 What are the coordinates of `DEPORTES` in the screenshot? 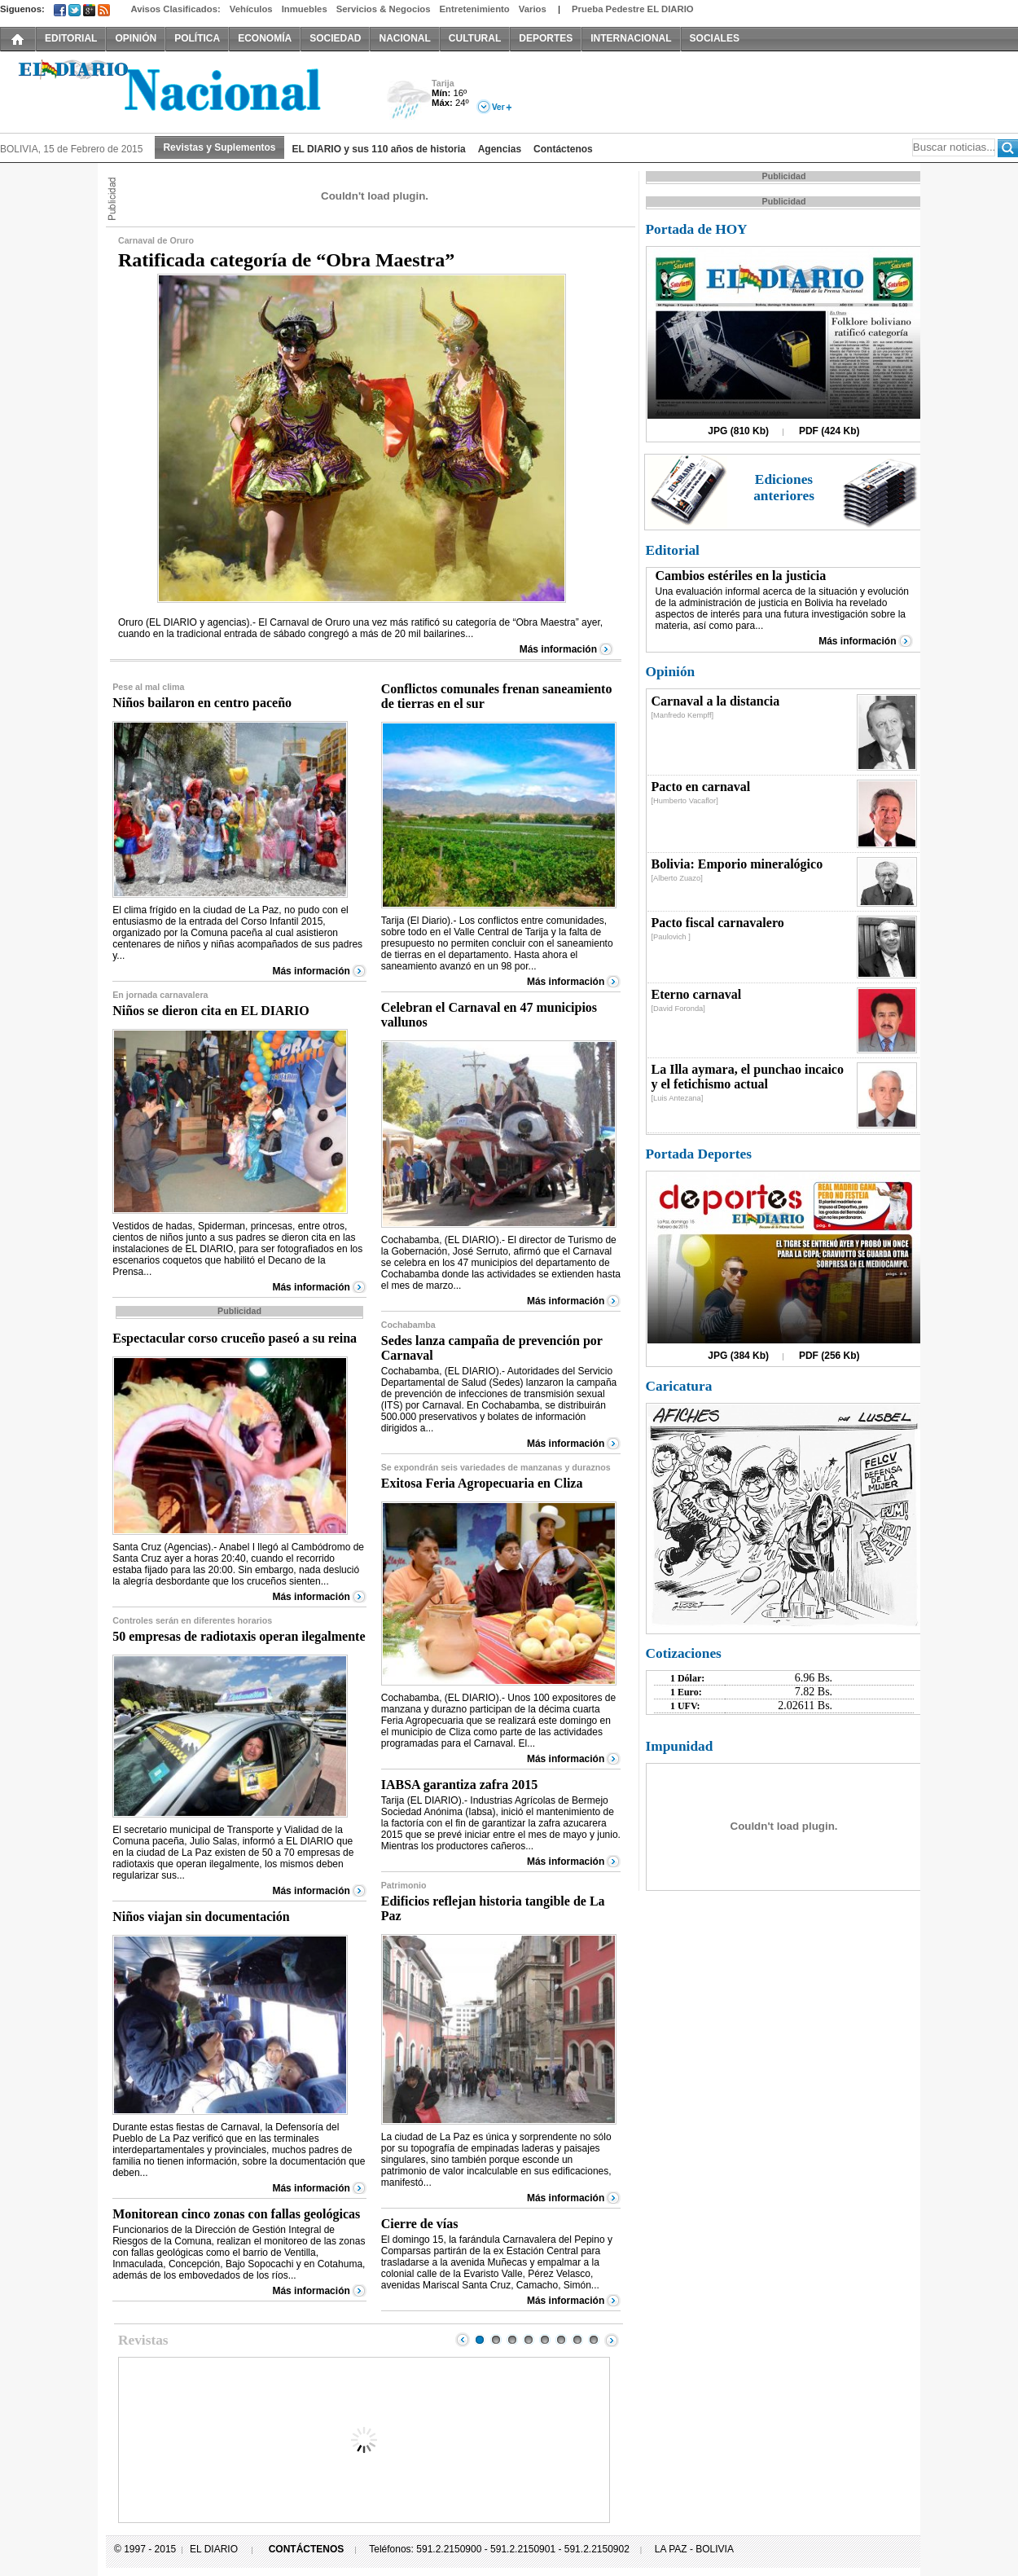 It's located at (546, 38).